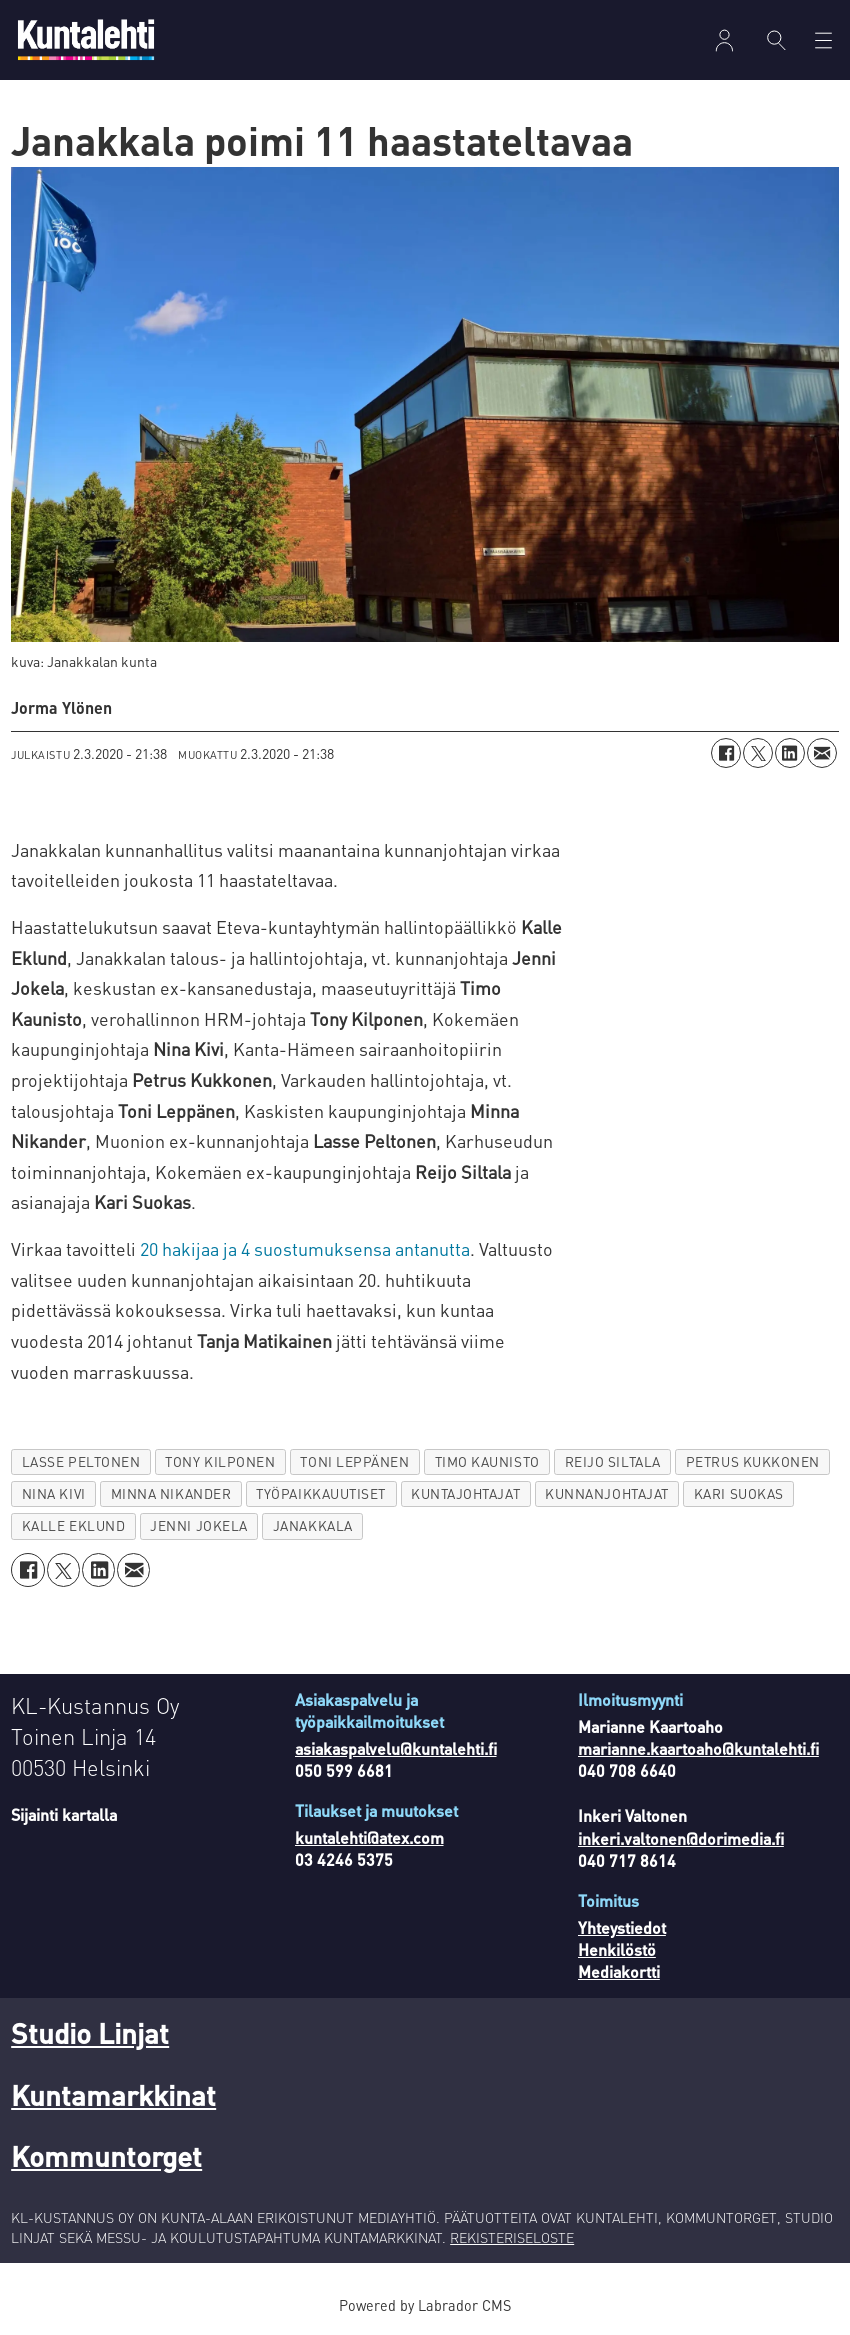  What do you see at coordinates (54, 1493) in the screenshot?
I see `nina kivi` at bounding box center [54, 1493].